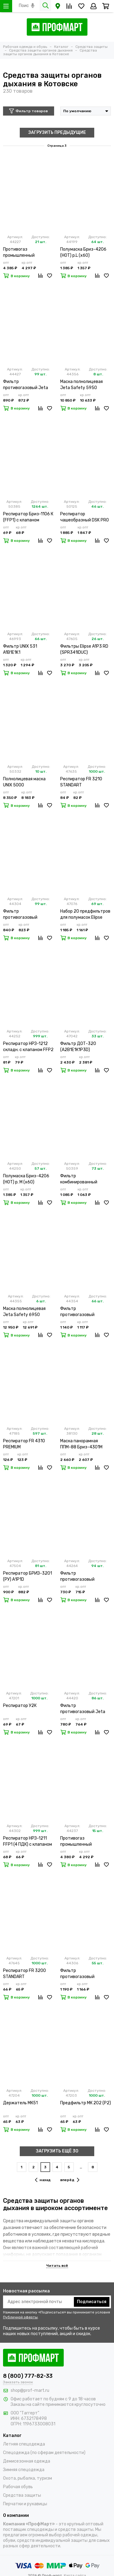 The image size is (114, 2576). Describe the element at coordinates (81, 782) in the screenshot. I see `Респиратор FR 3210 STANDART` at that location.